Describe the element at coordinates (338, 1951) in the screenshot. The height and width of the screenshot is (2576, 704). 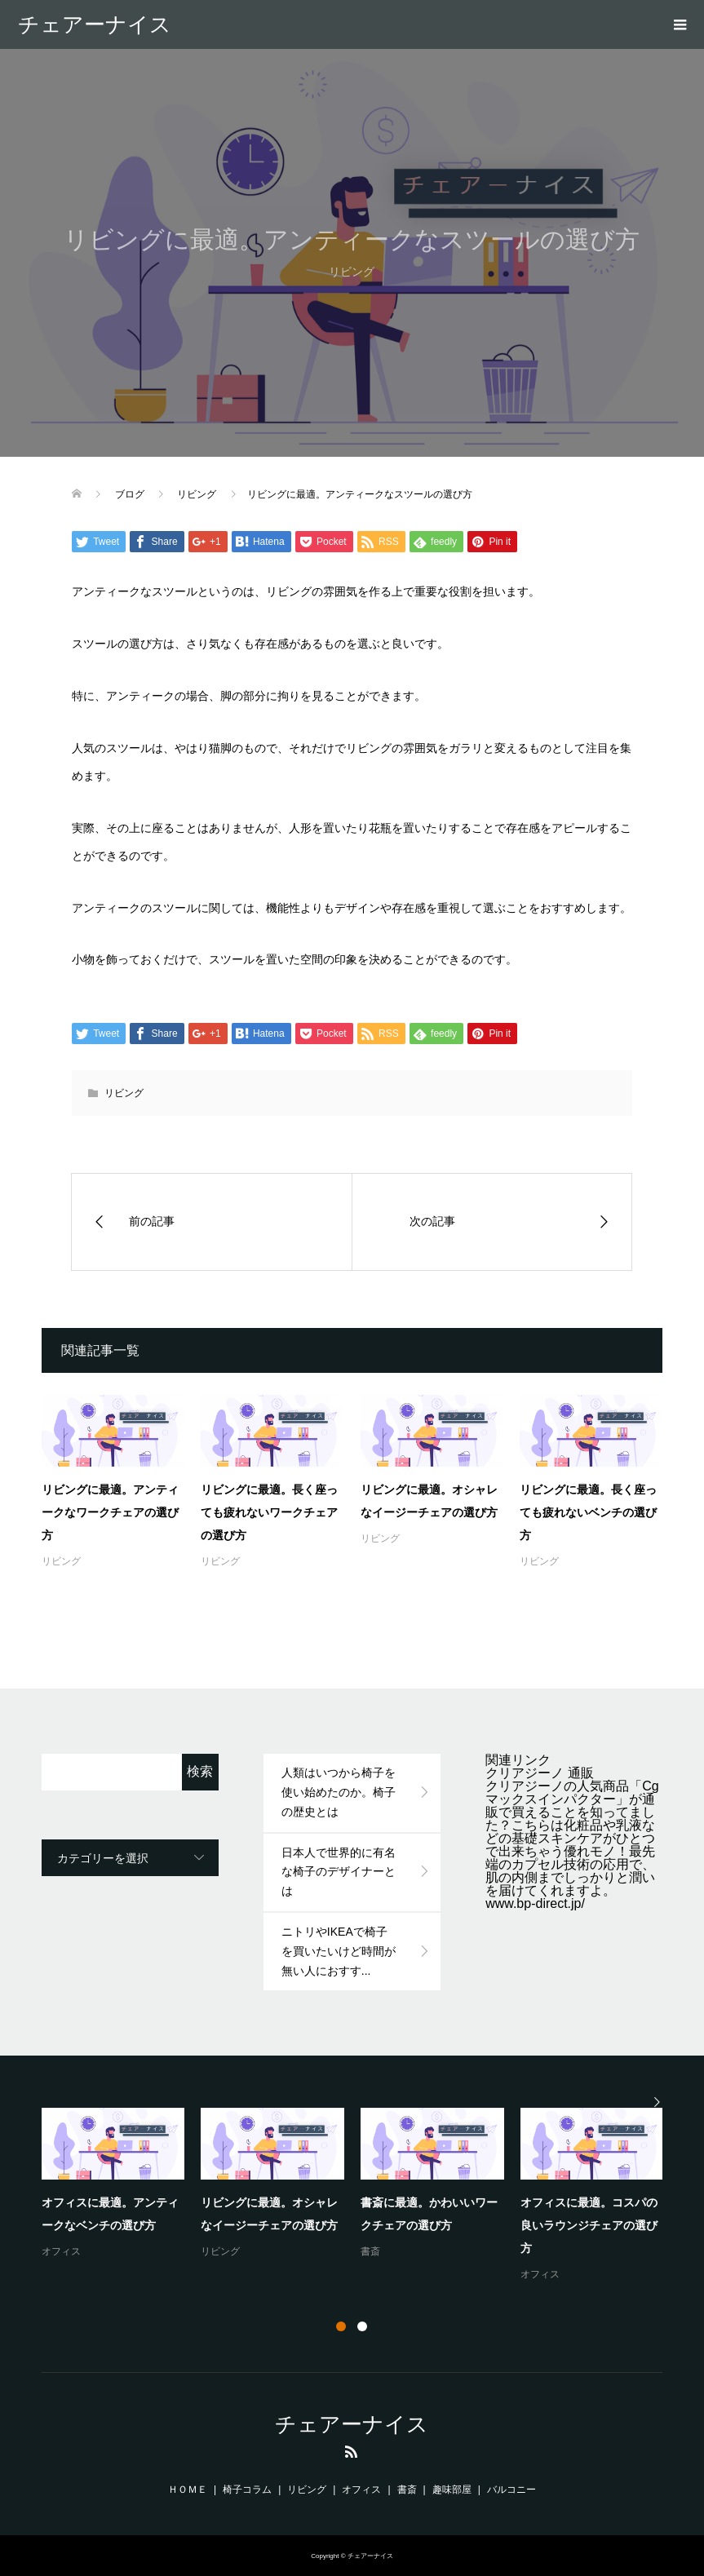
I see `ニトリやIKEAで椅子を買いたいけど時間が無い人におすす...` at that location.